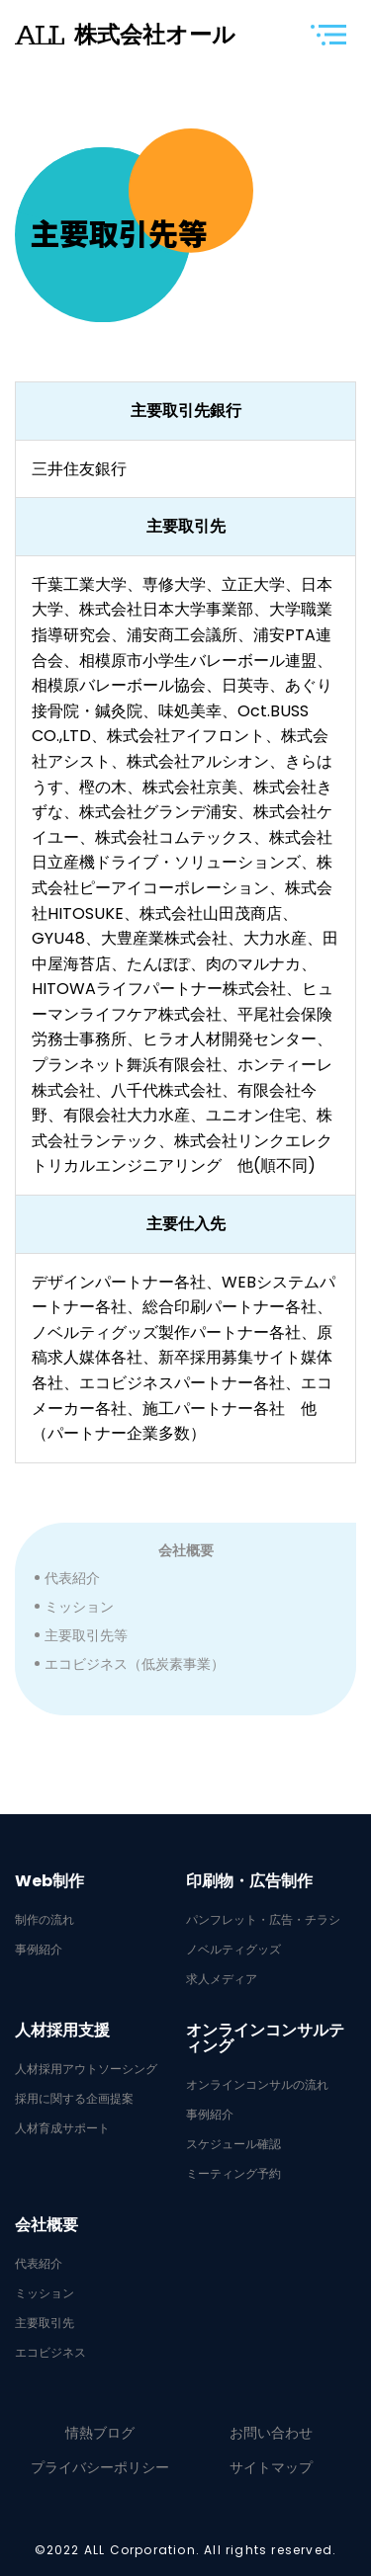 This screenshot has height=2576, width=371. I want to click on オンラインコンサルティング, so click(265, 2038).